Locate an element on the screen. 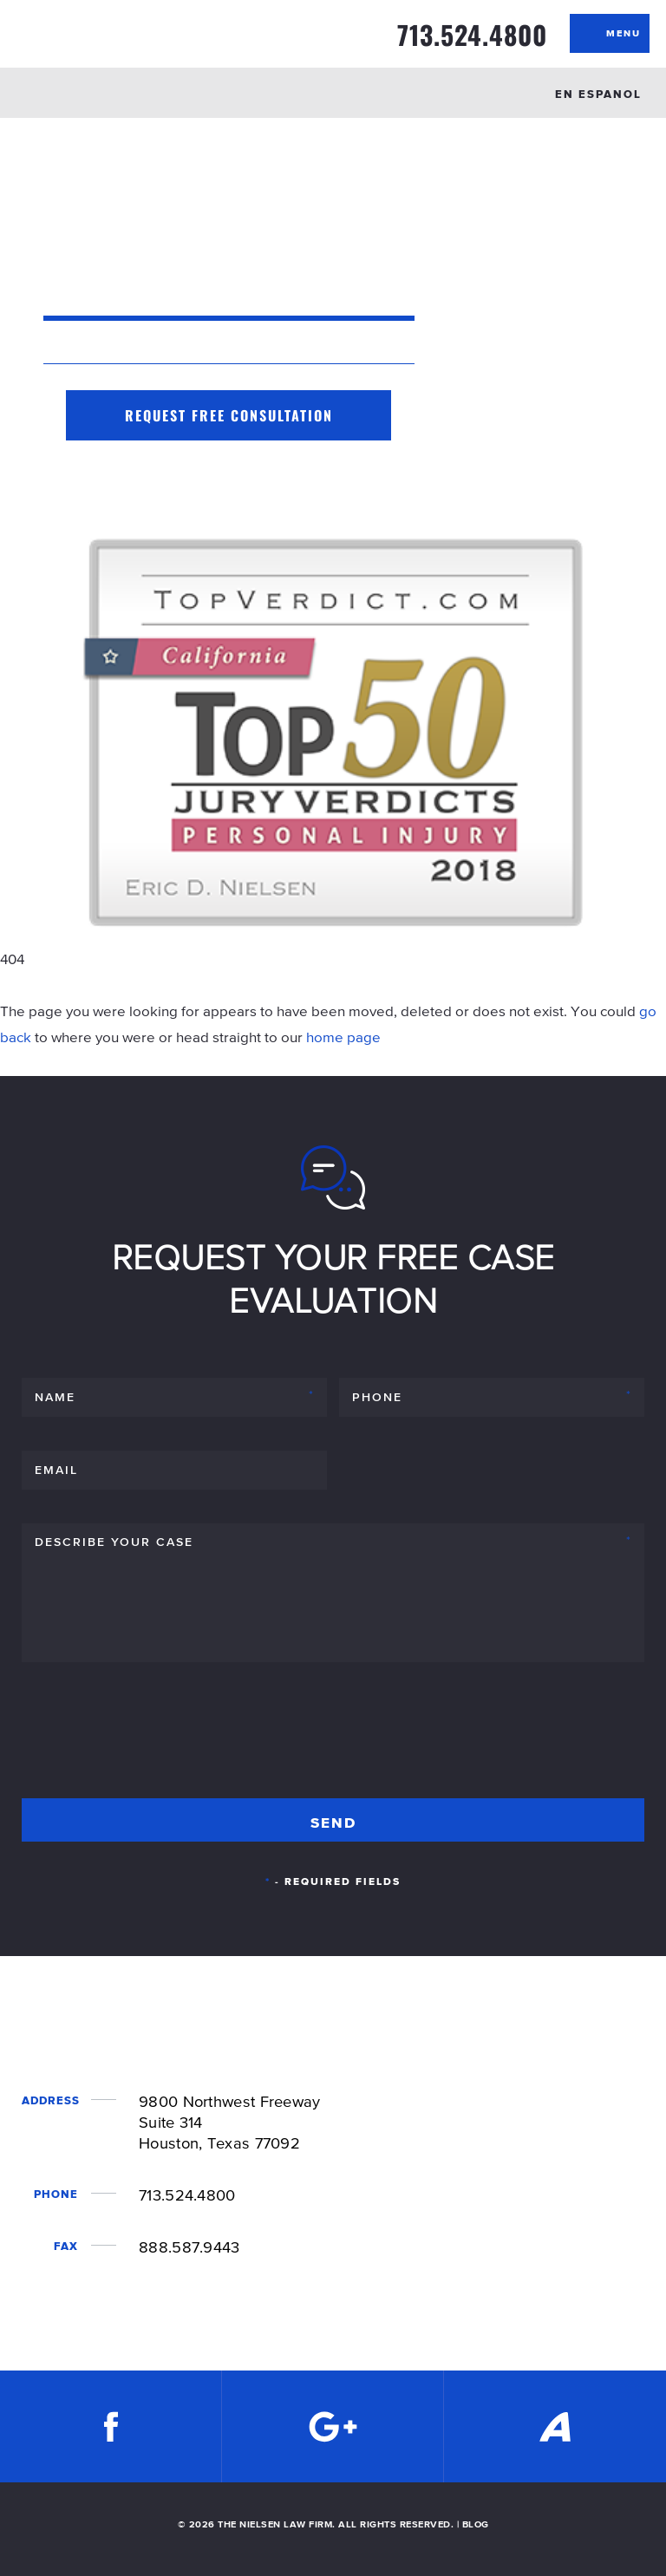 The width and height of the screenshot is (666, 2576). EN ESPANOL is located at coordinates (598, 94).